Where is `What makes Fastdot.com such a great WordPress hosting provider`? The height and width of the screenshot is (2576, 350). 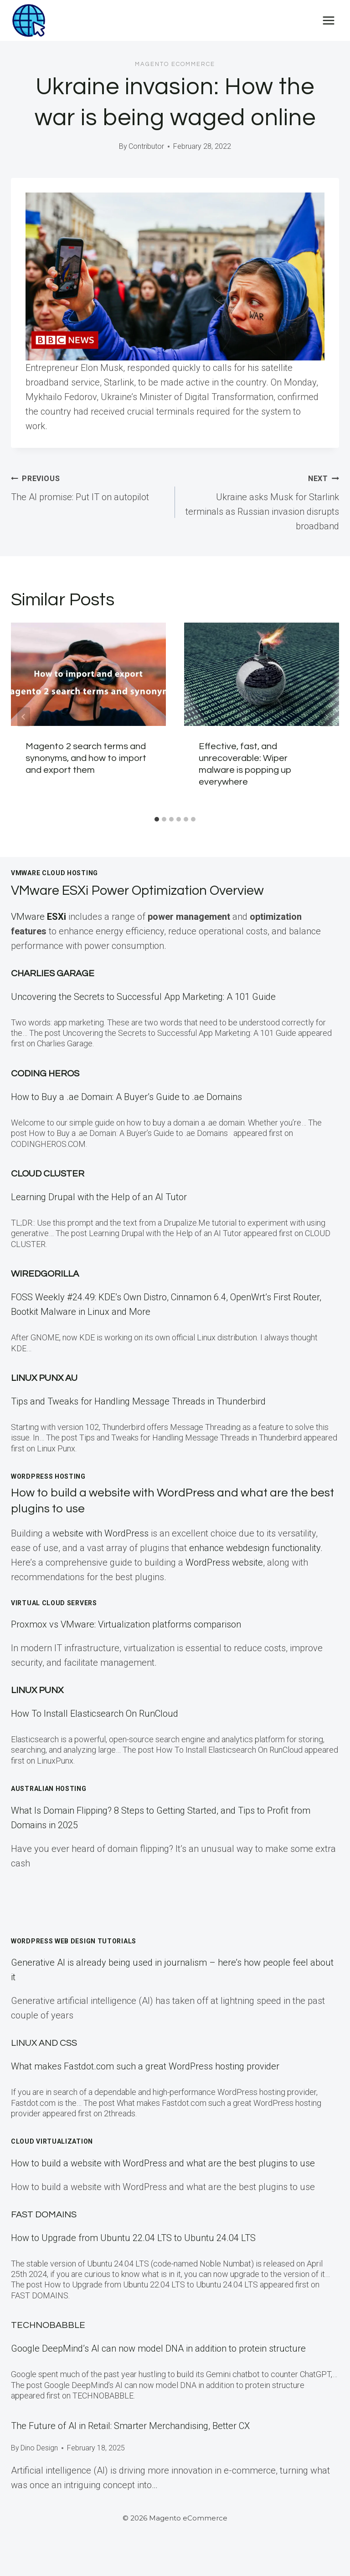 What makes Fastdot.com such a great WordPress hosting provider is located at coordinates (145, 2066).